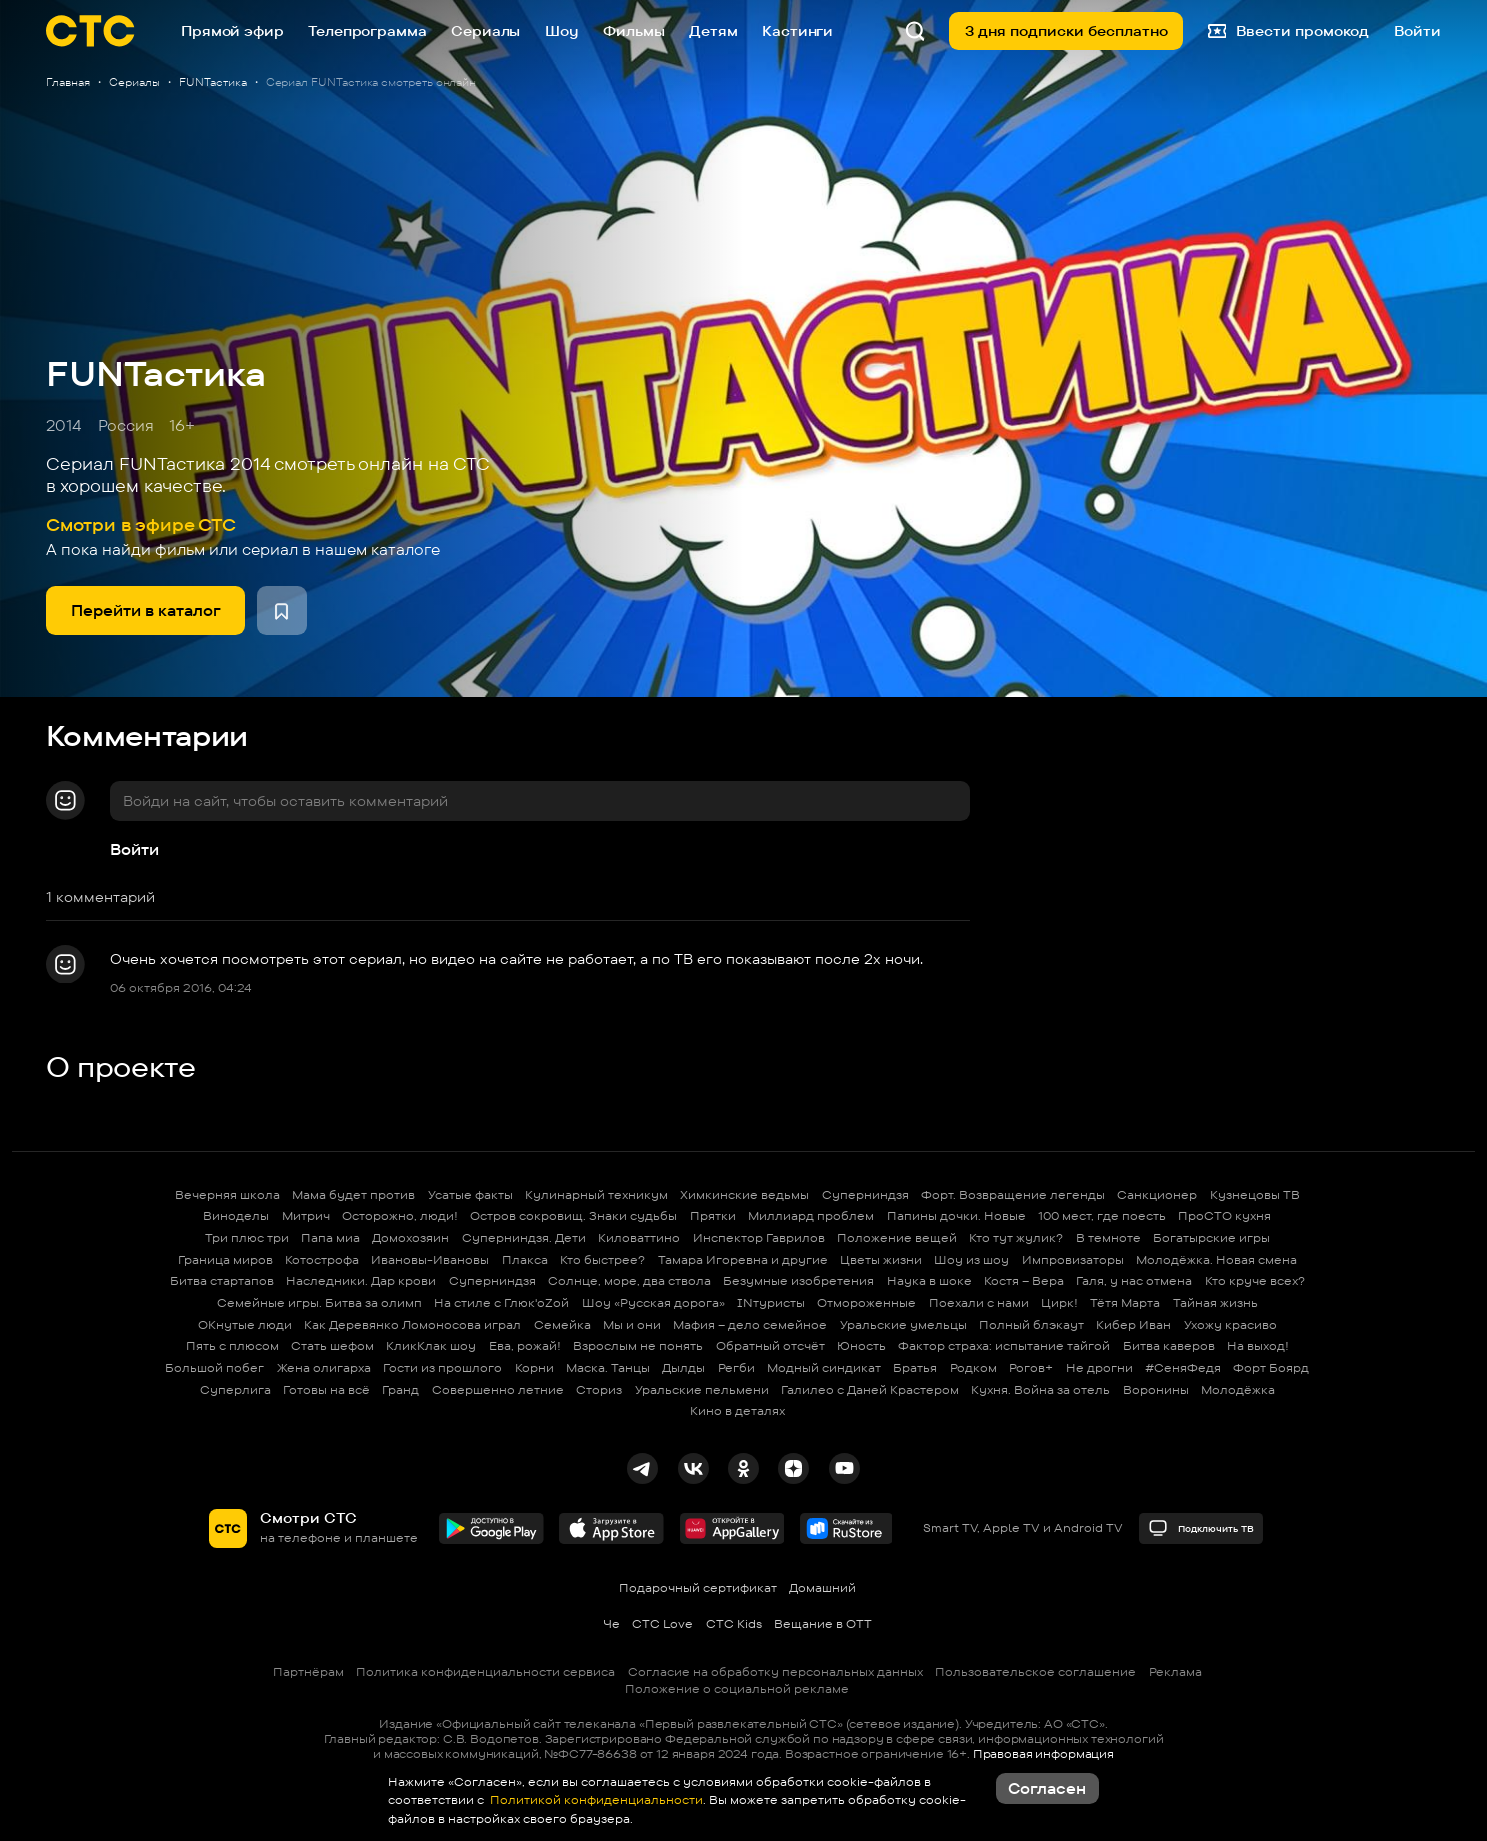 This screenshot has width=1487, height=1841. Describe the element at coordinates (1133, 1324) in the screenshot. I see `Кибер Иван` at that location.